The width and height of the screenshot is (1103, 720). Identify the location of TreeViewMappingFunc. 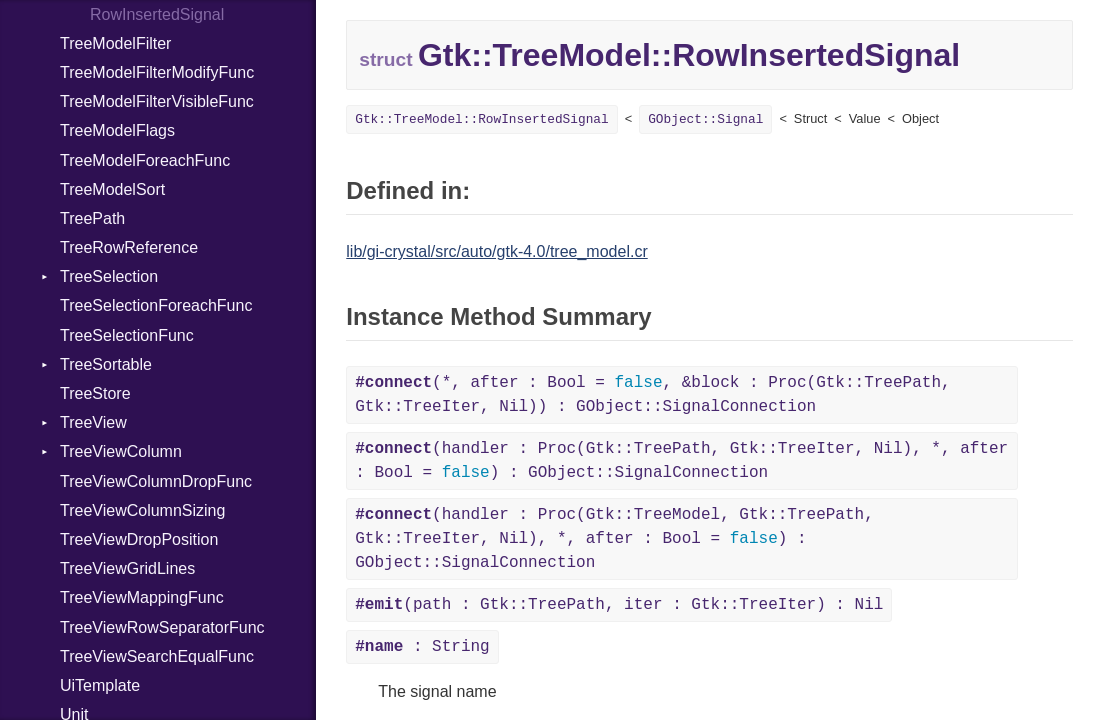
(142, 597).